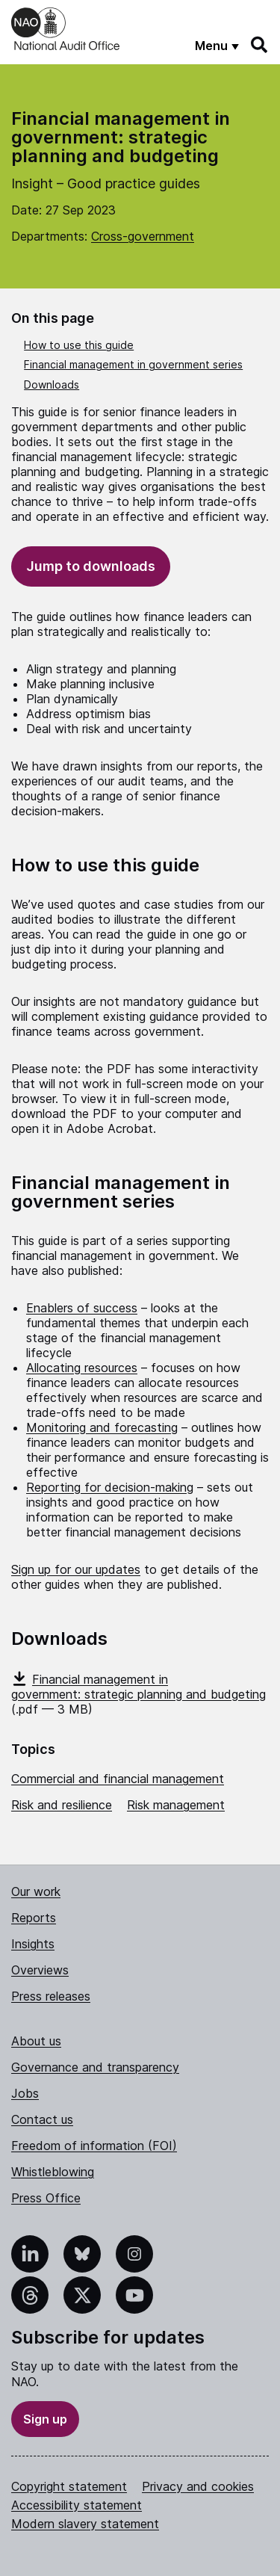 Image resolution: width=280 pixels, height=2576 pixels. I want to click on Financial management in government: strategic planning and budgeting, so click(138, 1687).